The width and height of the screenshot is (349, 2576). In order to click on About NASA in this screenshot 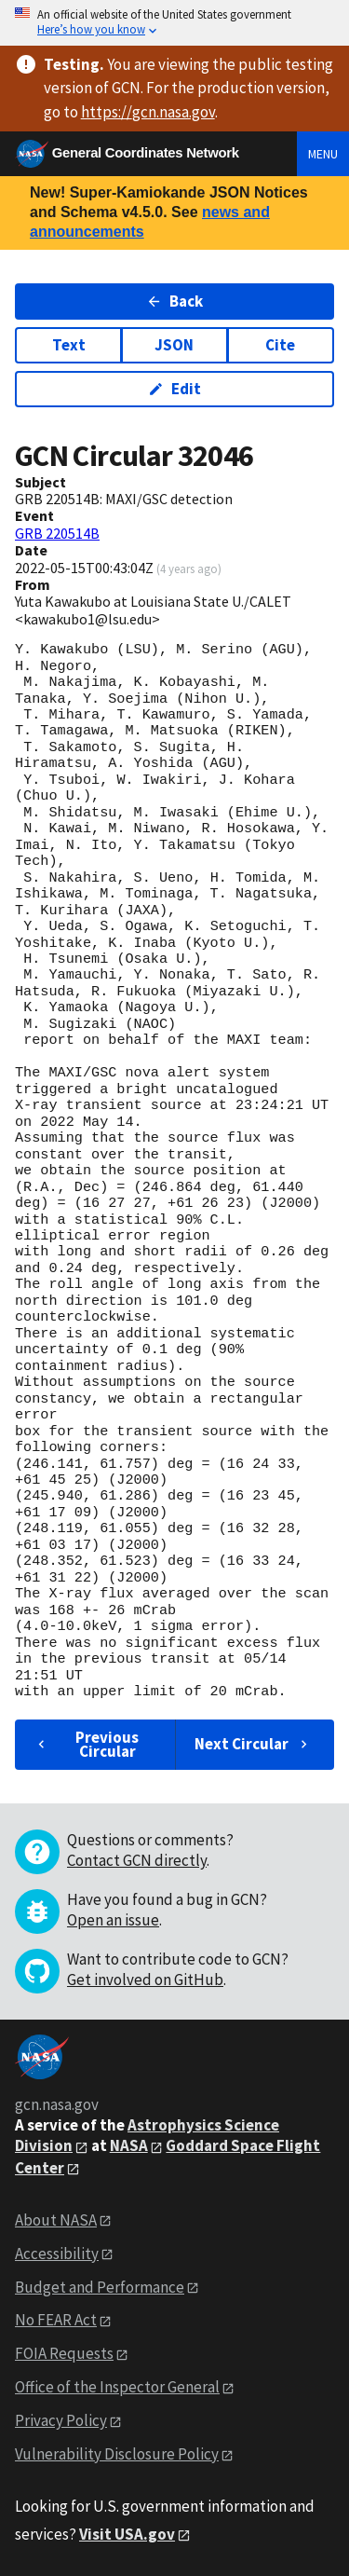, I will do `click(56, 2220)`.